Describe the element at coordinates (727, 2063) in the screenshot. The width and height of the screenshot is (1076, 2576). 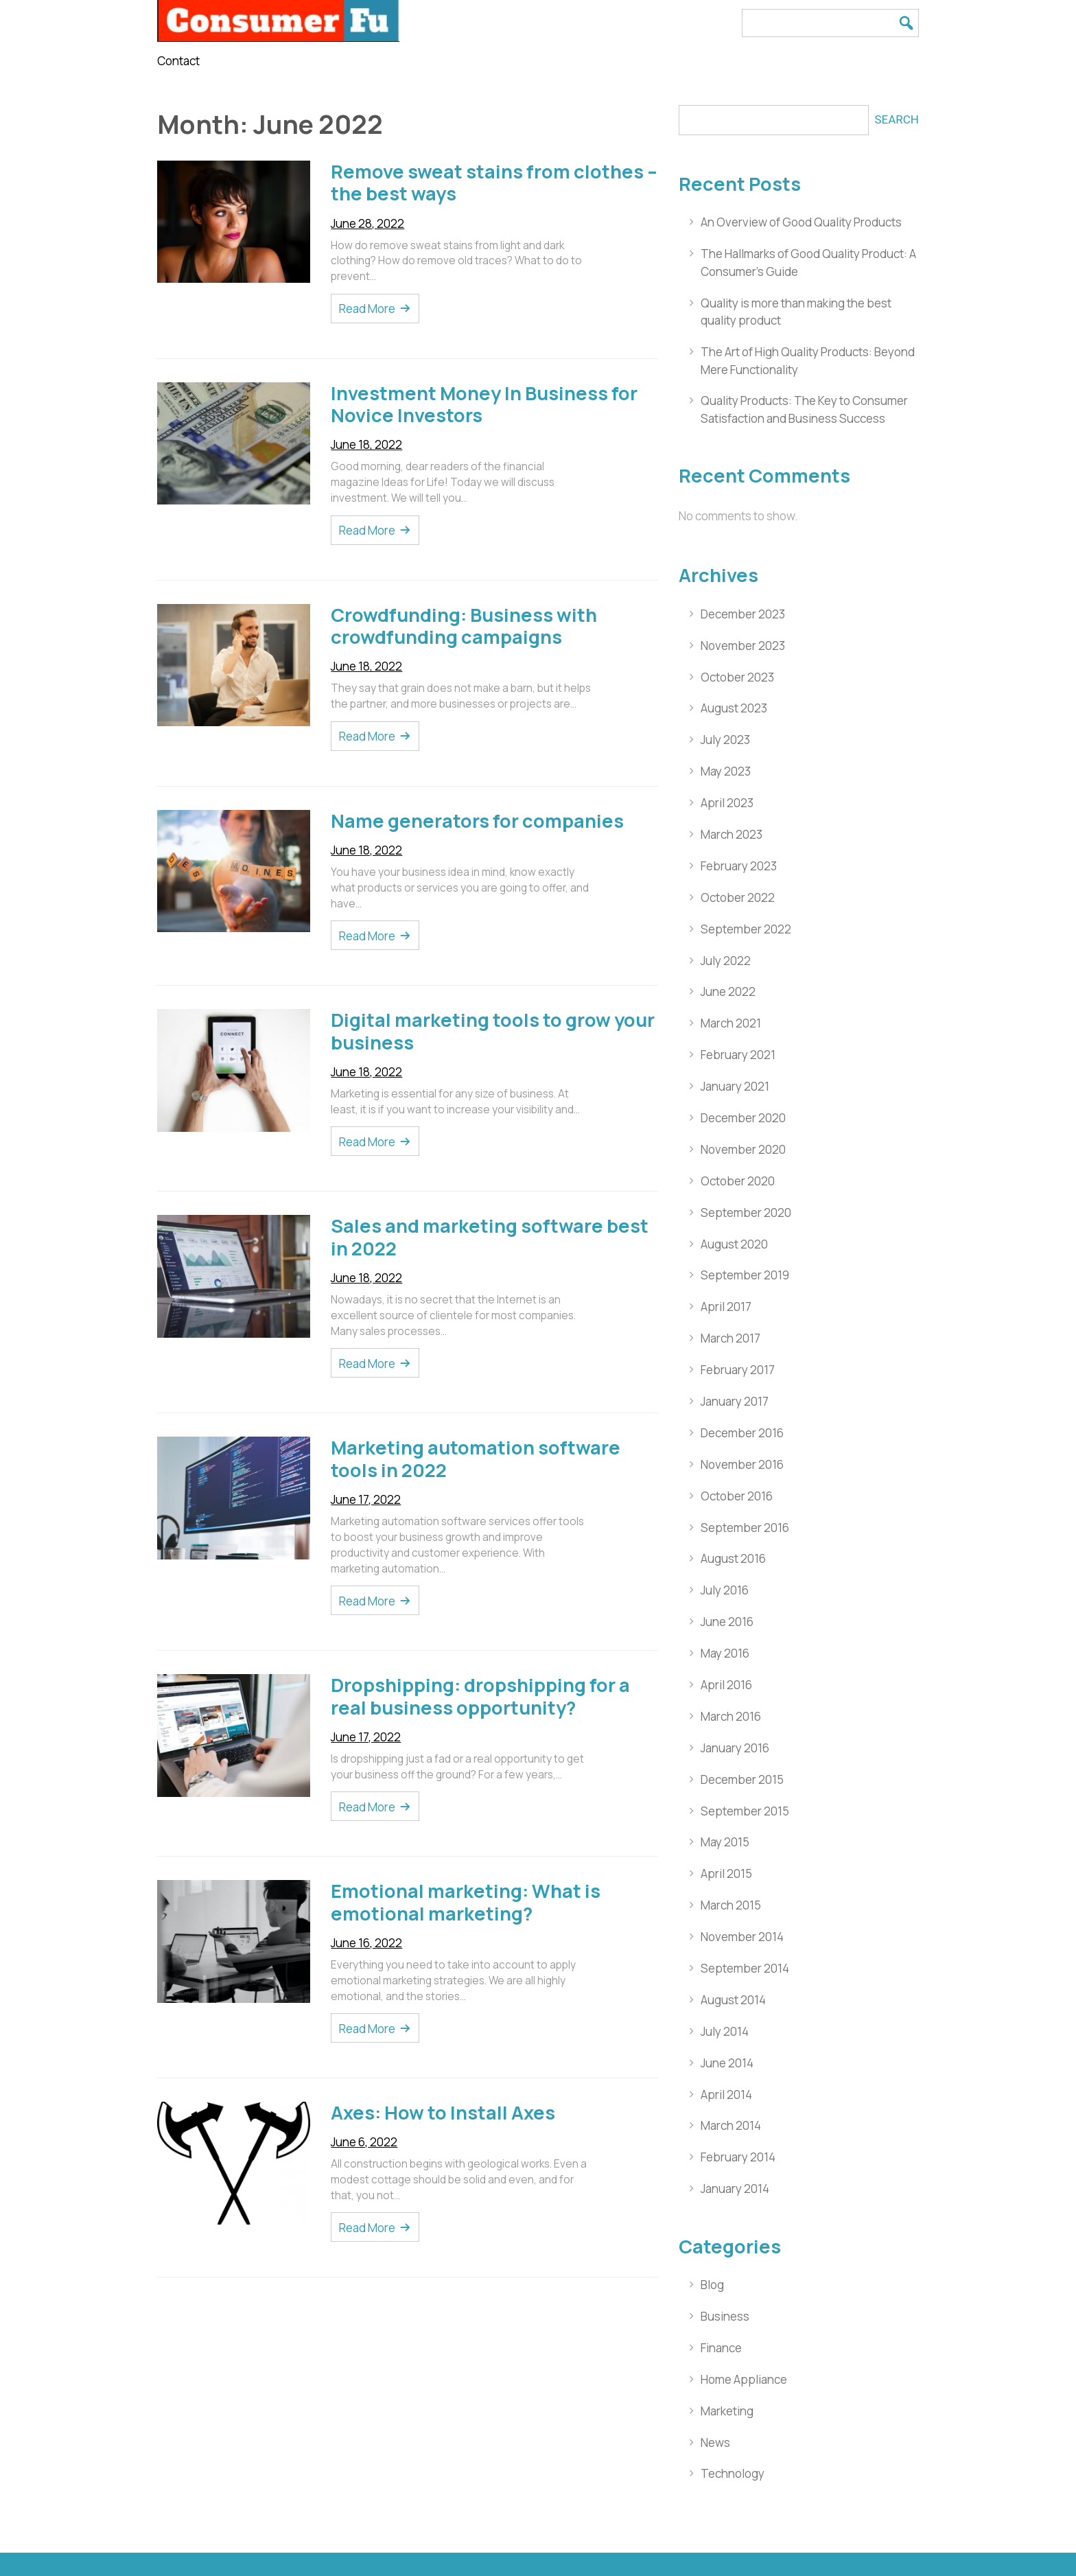
I see `June 2014` at that location.